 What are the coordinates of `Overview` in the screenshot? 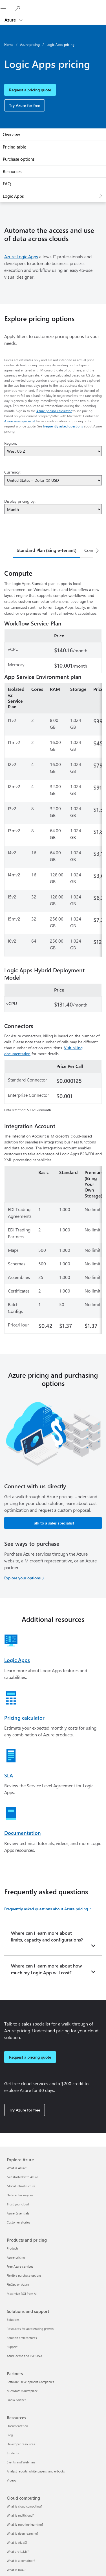 It's located at (11, 134).